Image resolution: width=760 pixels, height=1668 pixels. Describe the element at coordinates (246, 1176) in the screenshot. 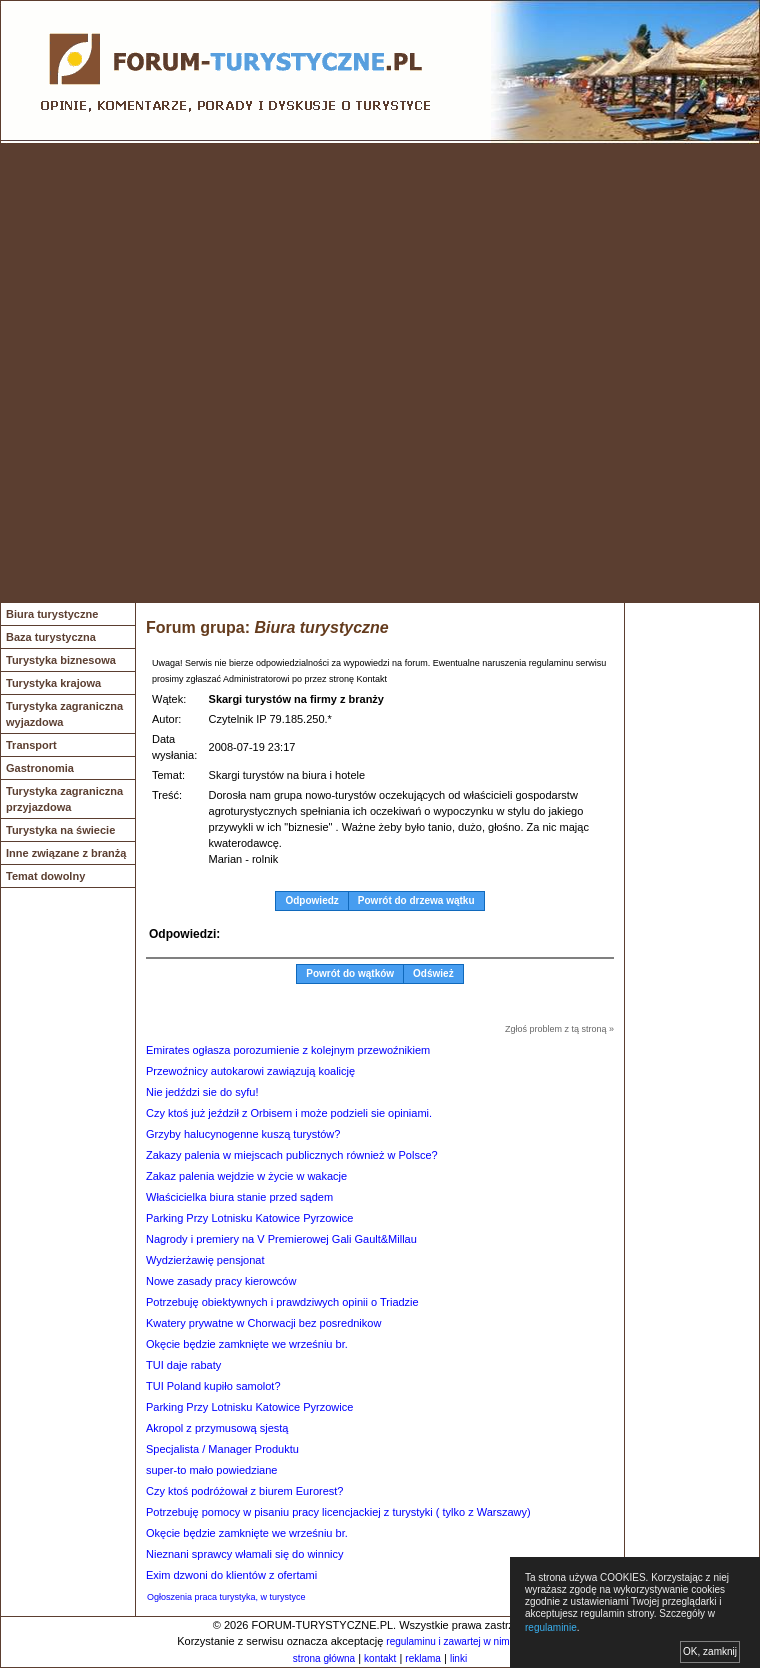

I see `Zakaz palenia wejdzie w życie w wakacje` at that location.